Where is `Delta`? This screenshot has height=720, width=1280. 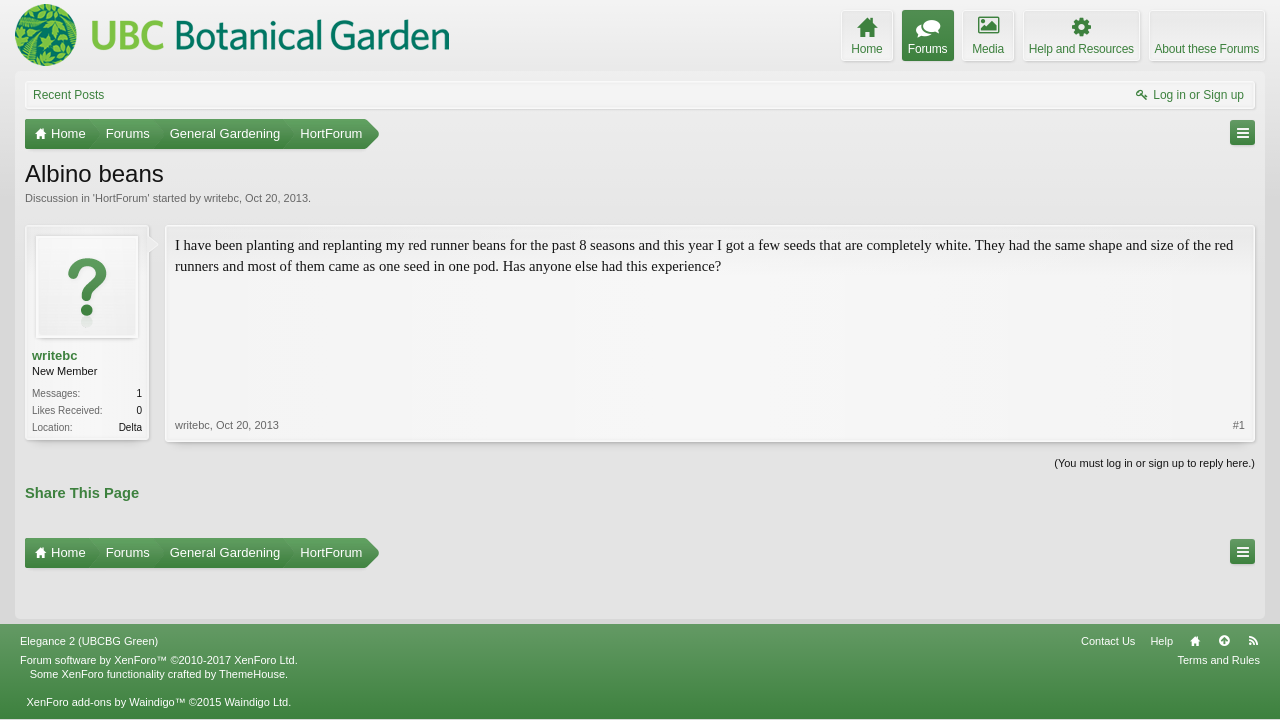
Delta is located at coordinates (130, 427).